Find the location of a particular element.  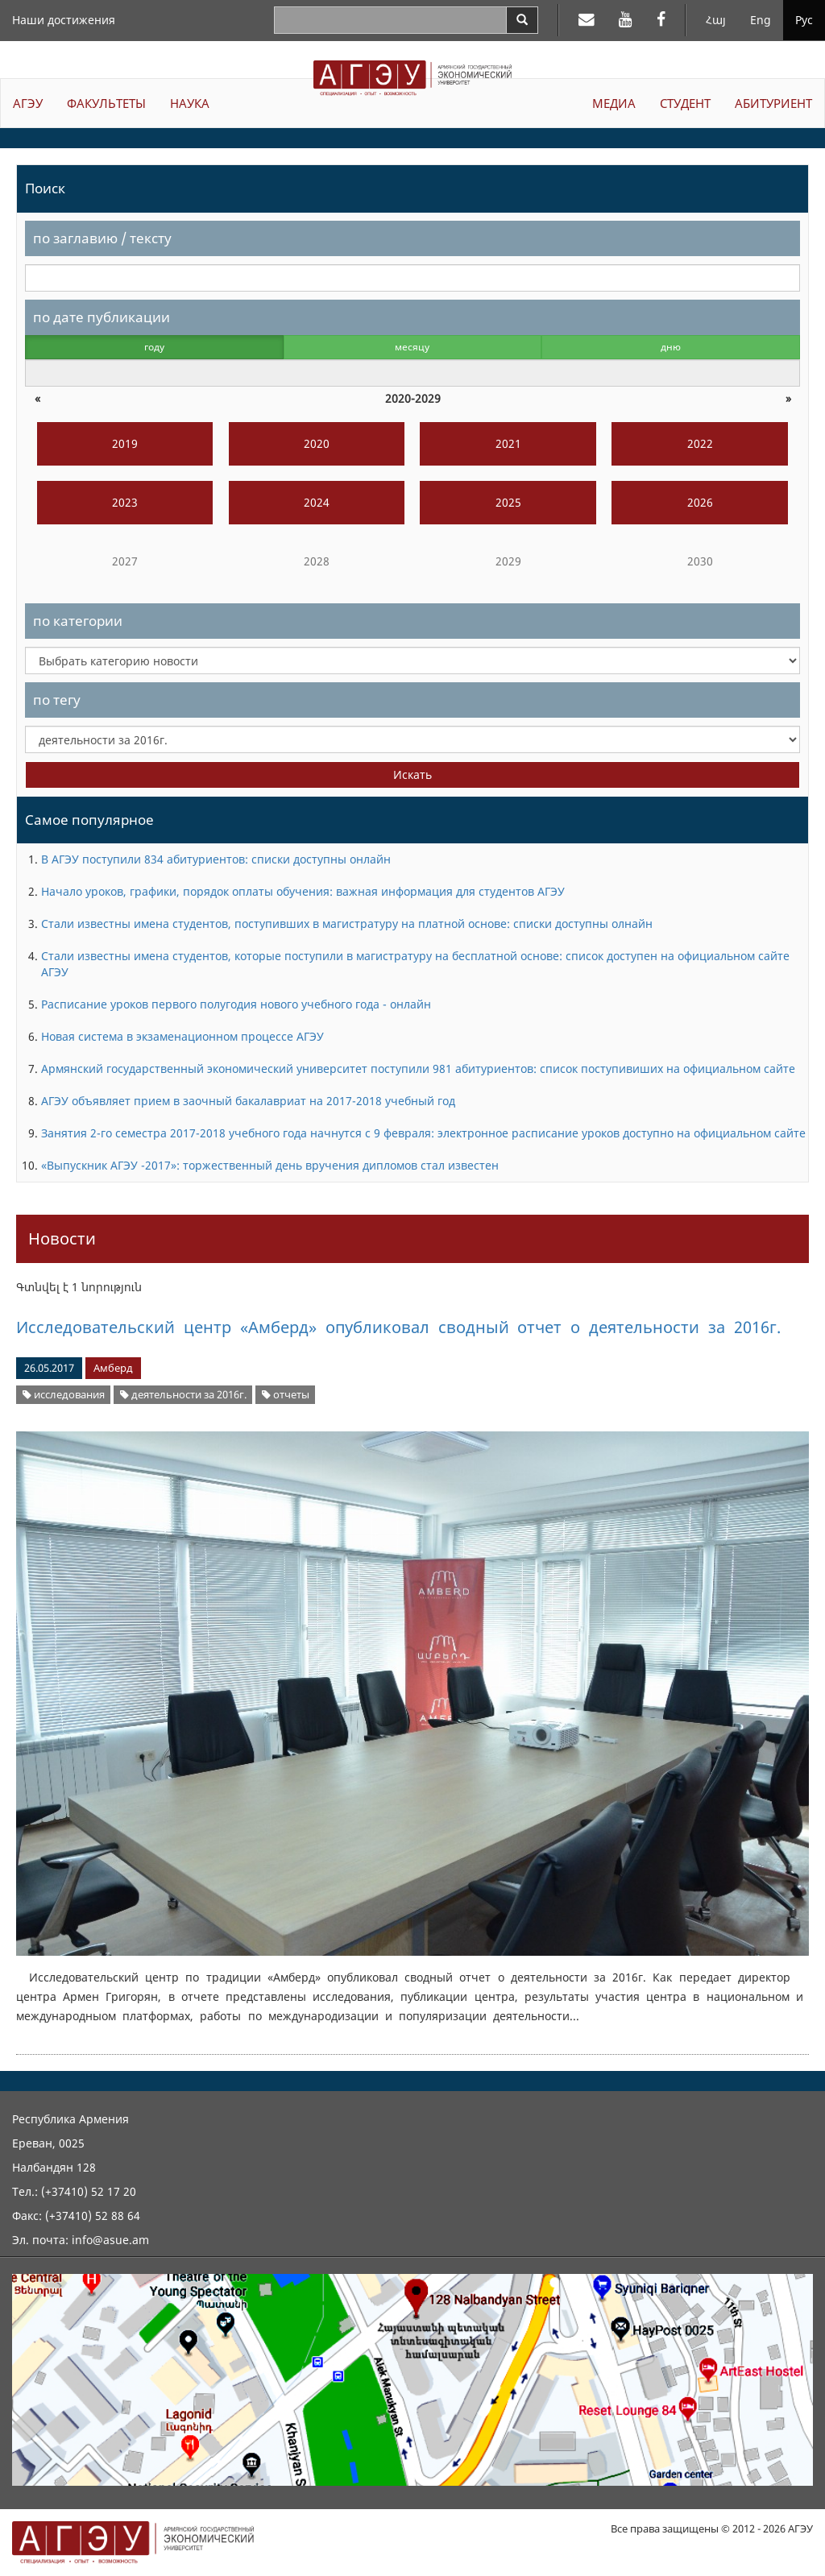

Eng is located at coordinates (760, 19).